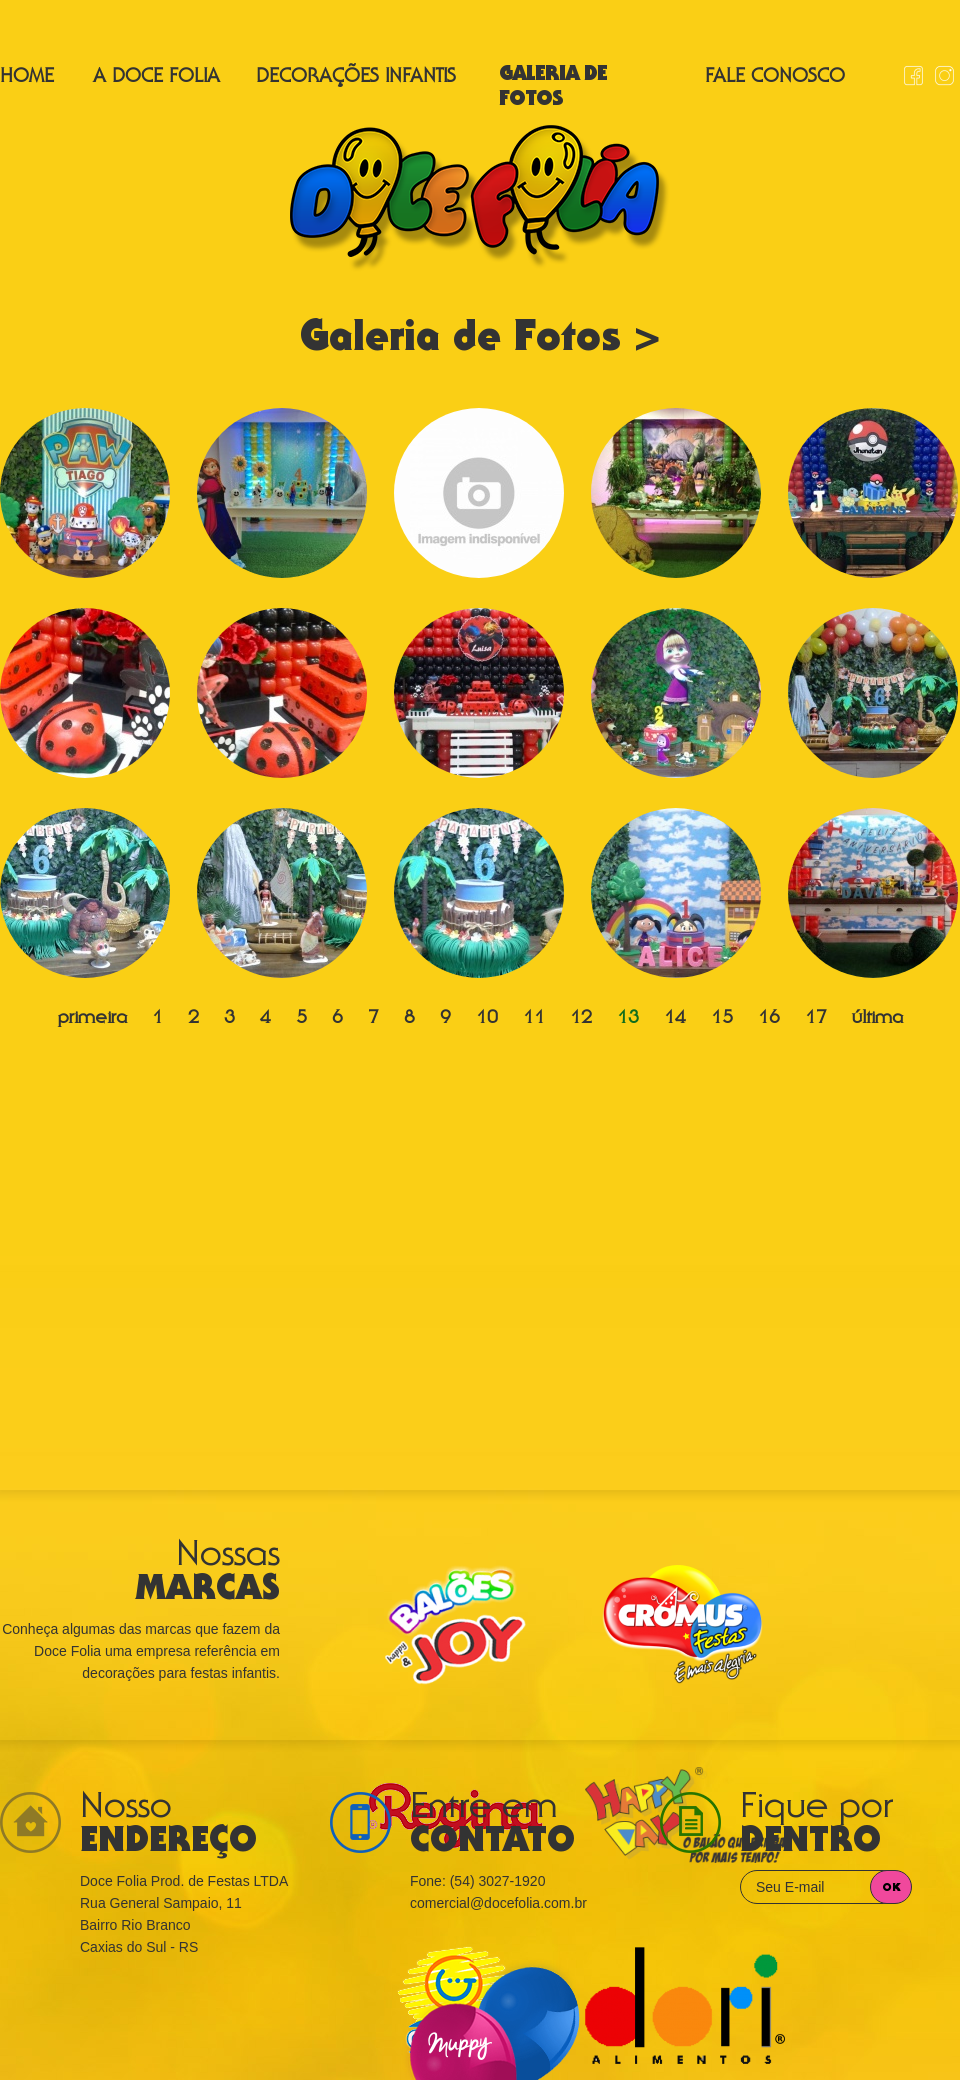 This screenshot has height=2080, width=960. What do you see at coordinates (877, 1019) in the screenshot?
I see `última` at bounding box center [877, 1019].